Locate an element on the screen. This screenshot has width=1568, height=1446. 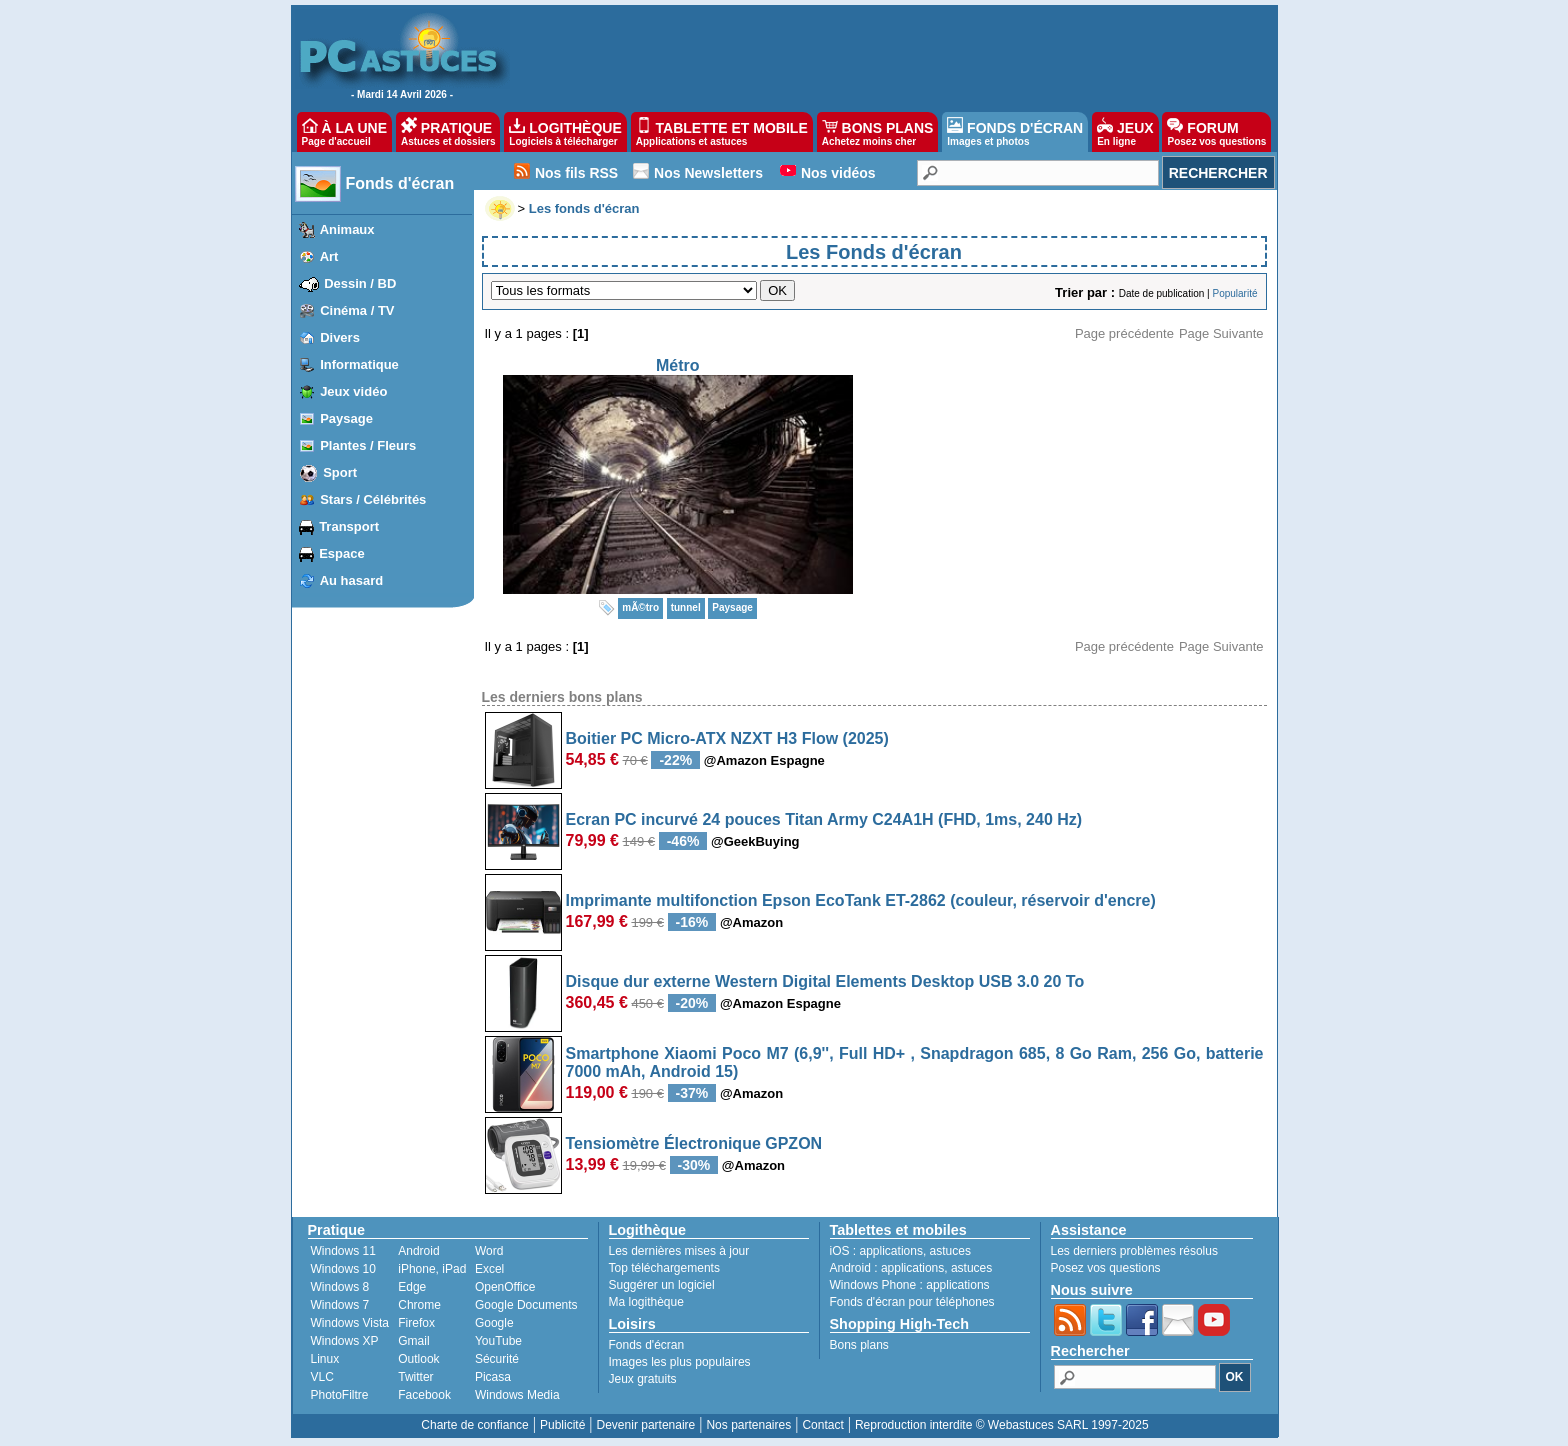
Fonds d'écran pour téléphones is located at coordinates (912, 1302).